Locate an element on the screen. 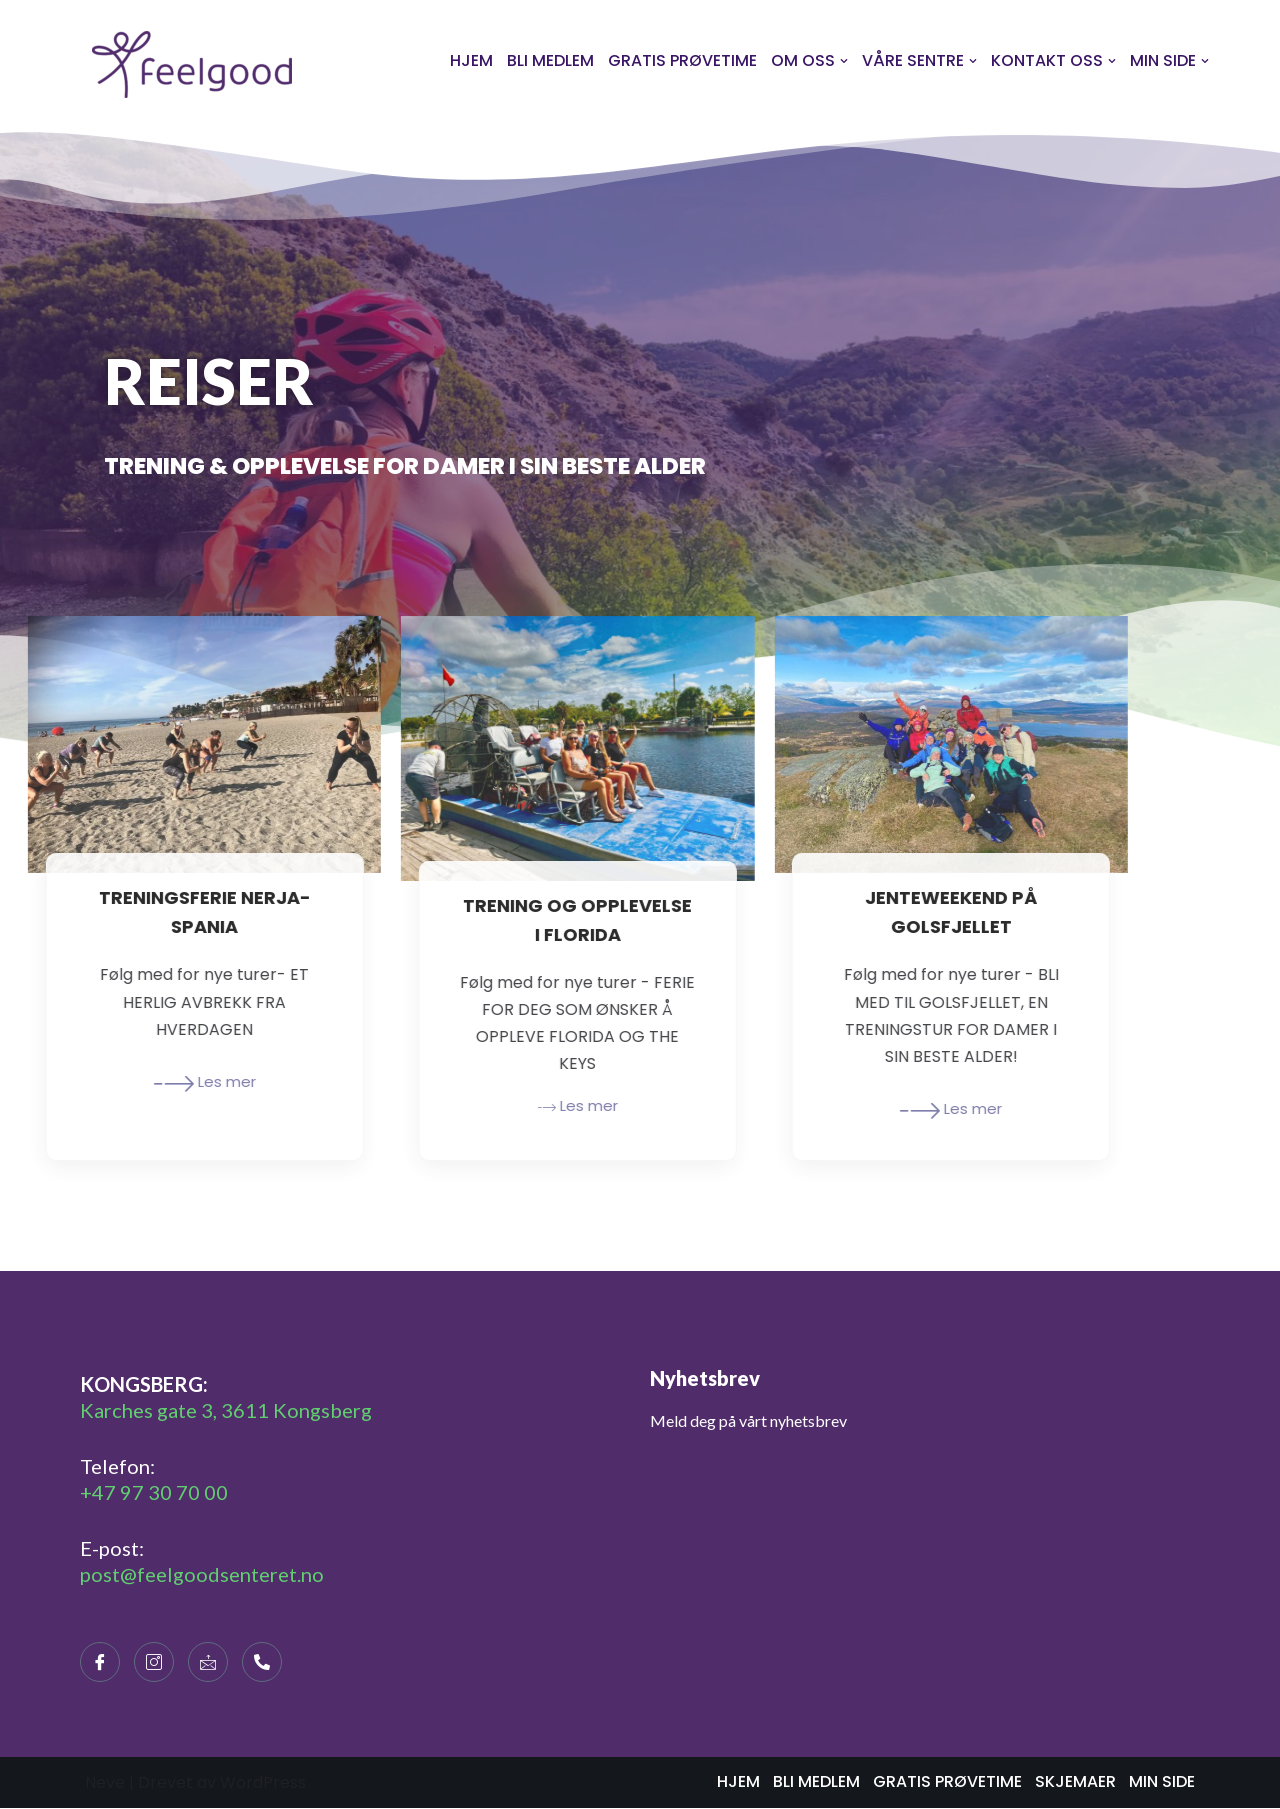  WordPress is located at coordinates (263, 1783).